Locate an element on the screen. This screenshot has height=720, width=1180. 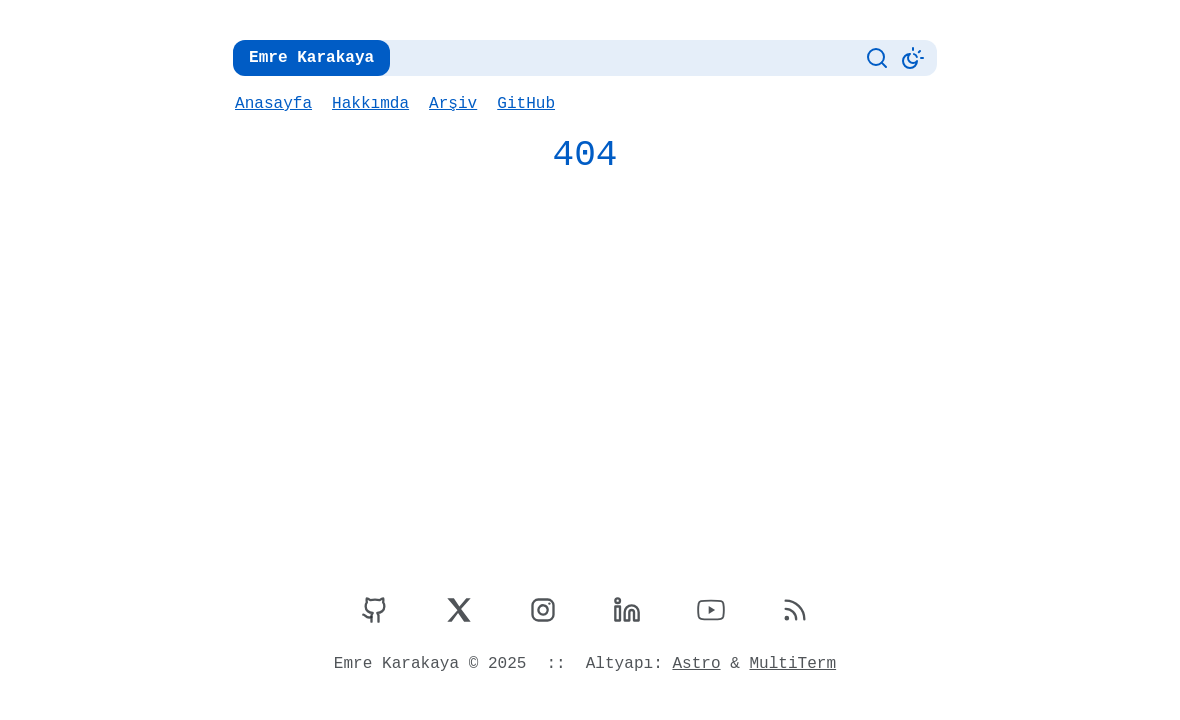
Arşiv is located at coordinates (450, 104).